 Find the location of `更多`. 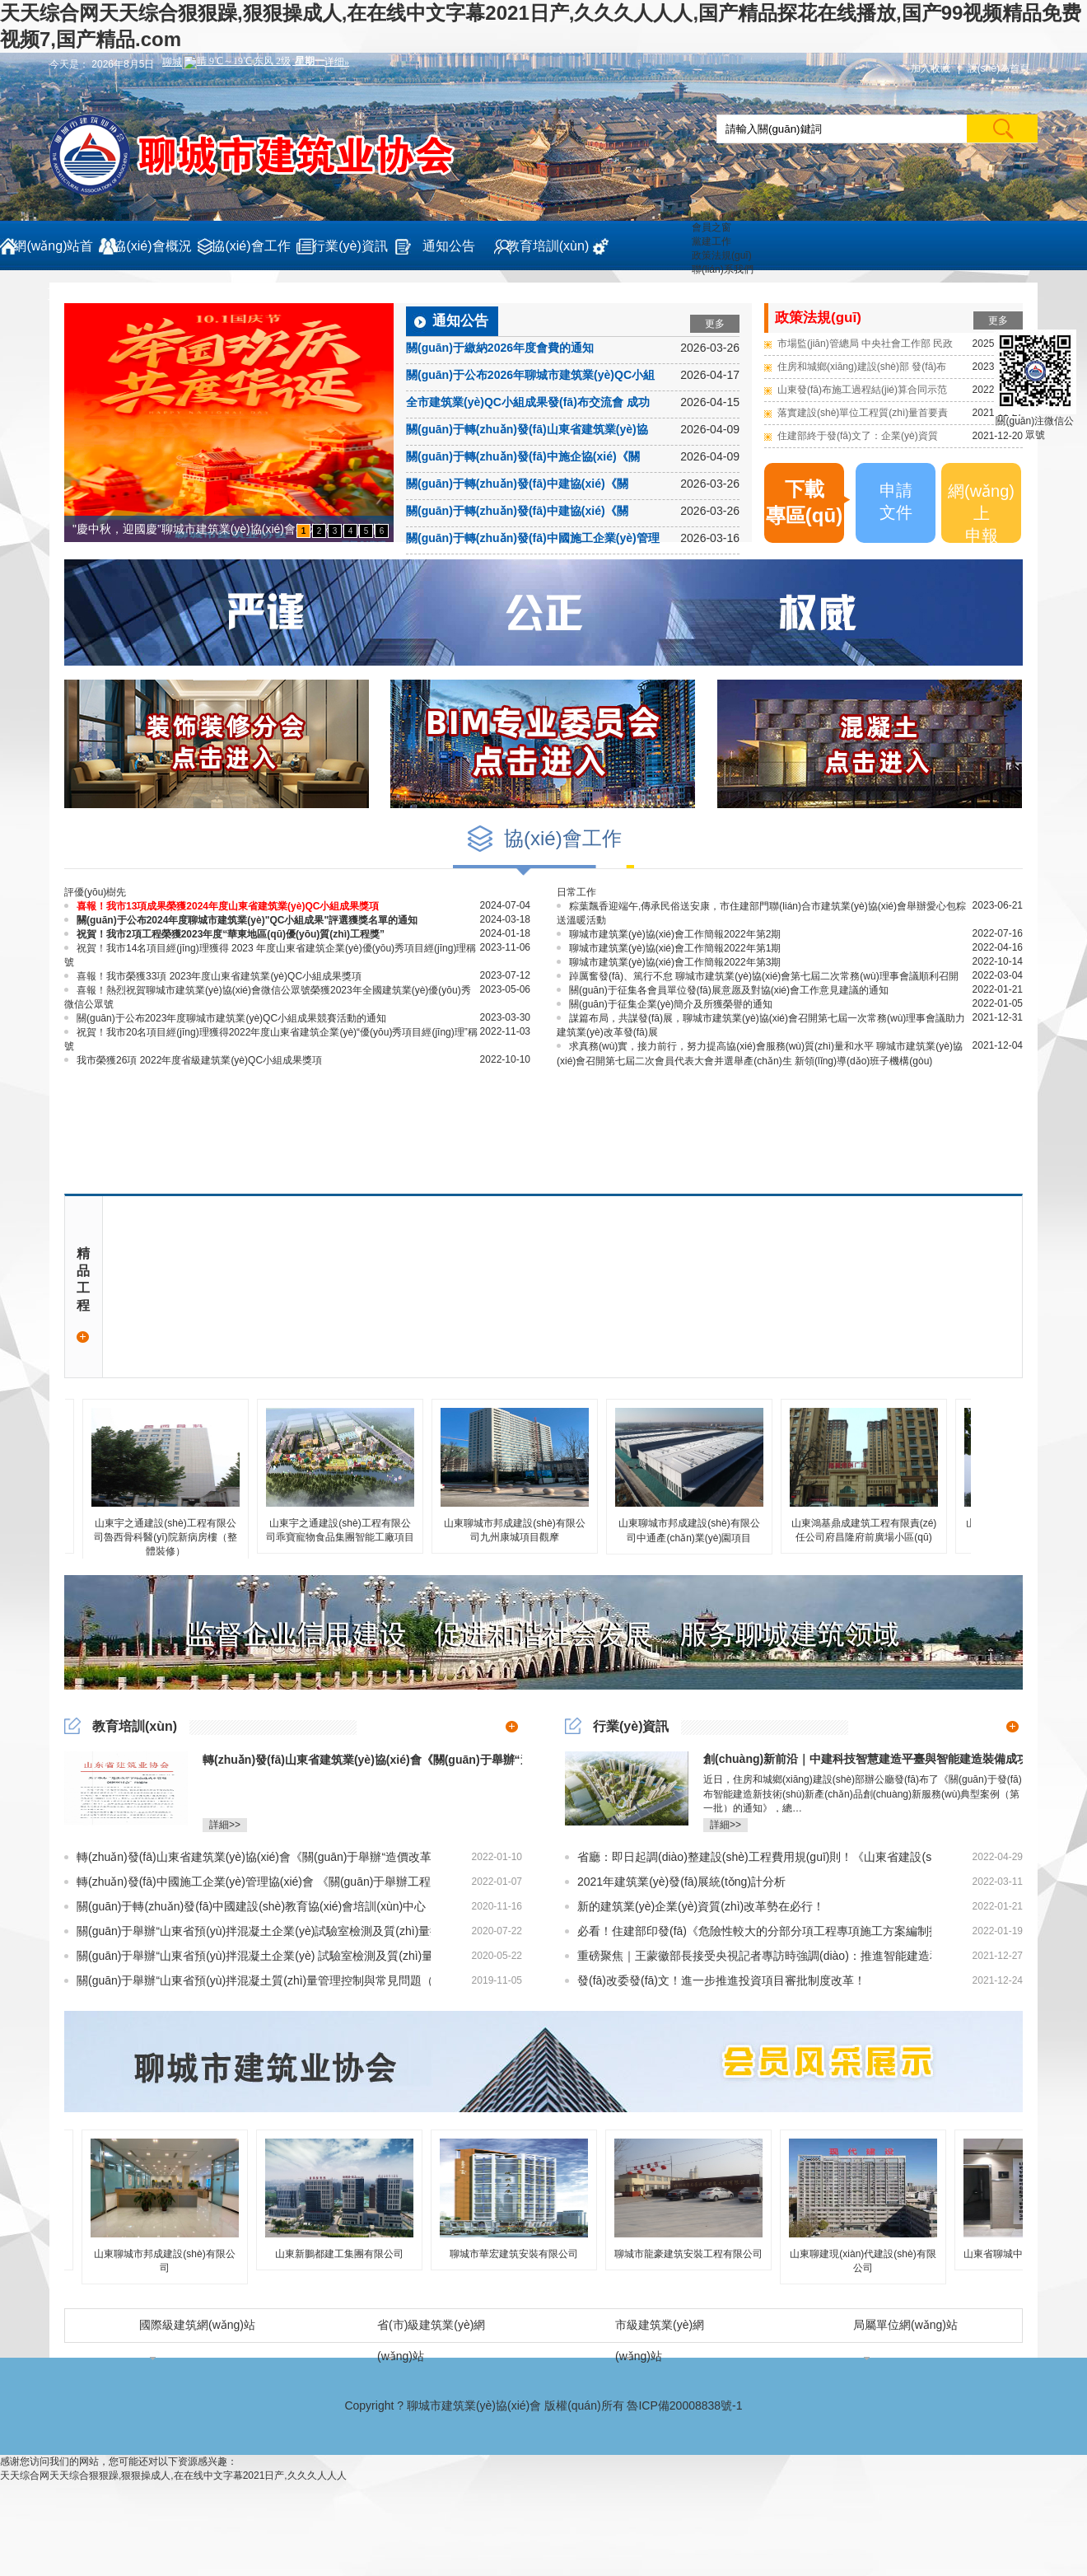

更多 is located at coordinates (715, 324).